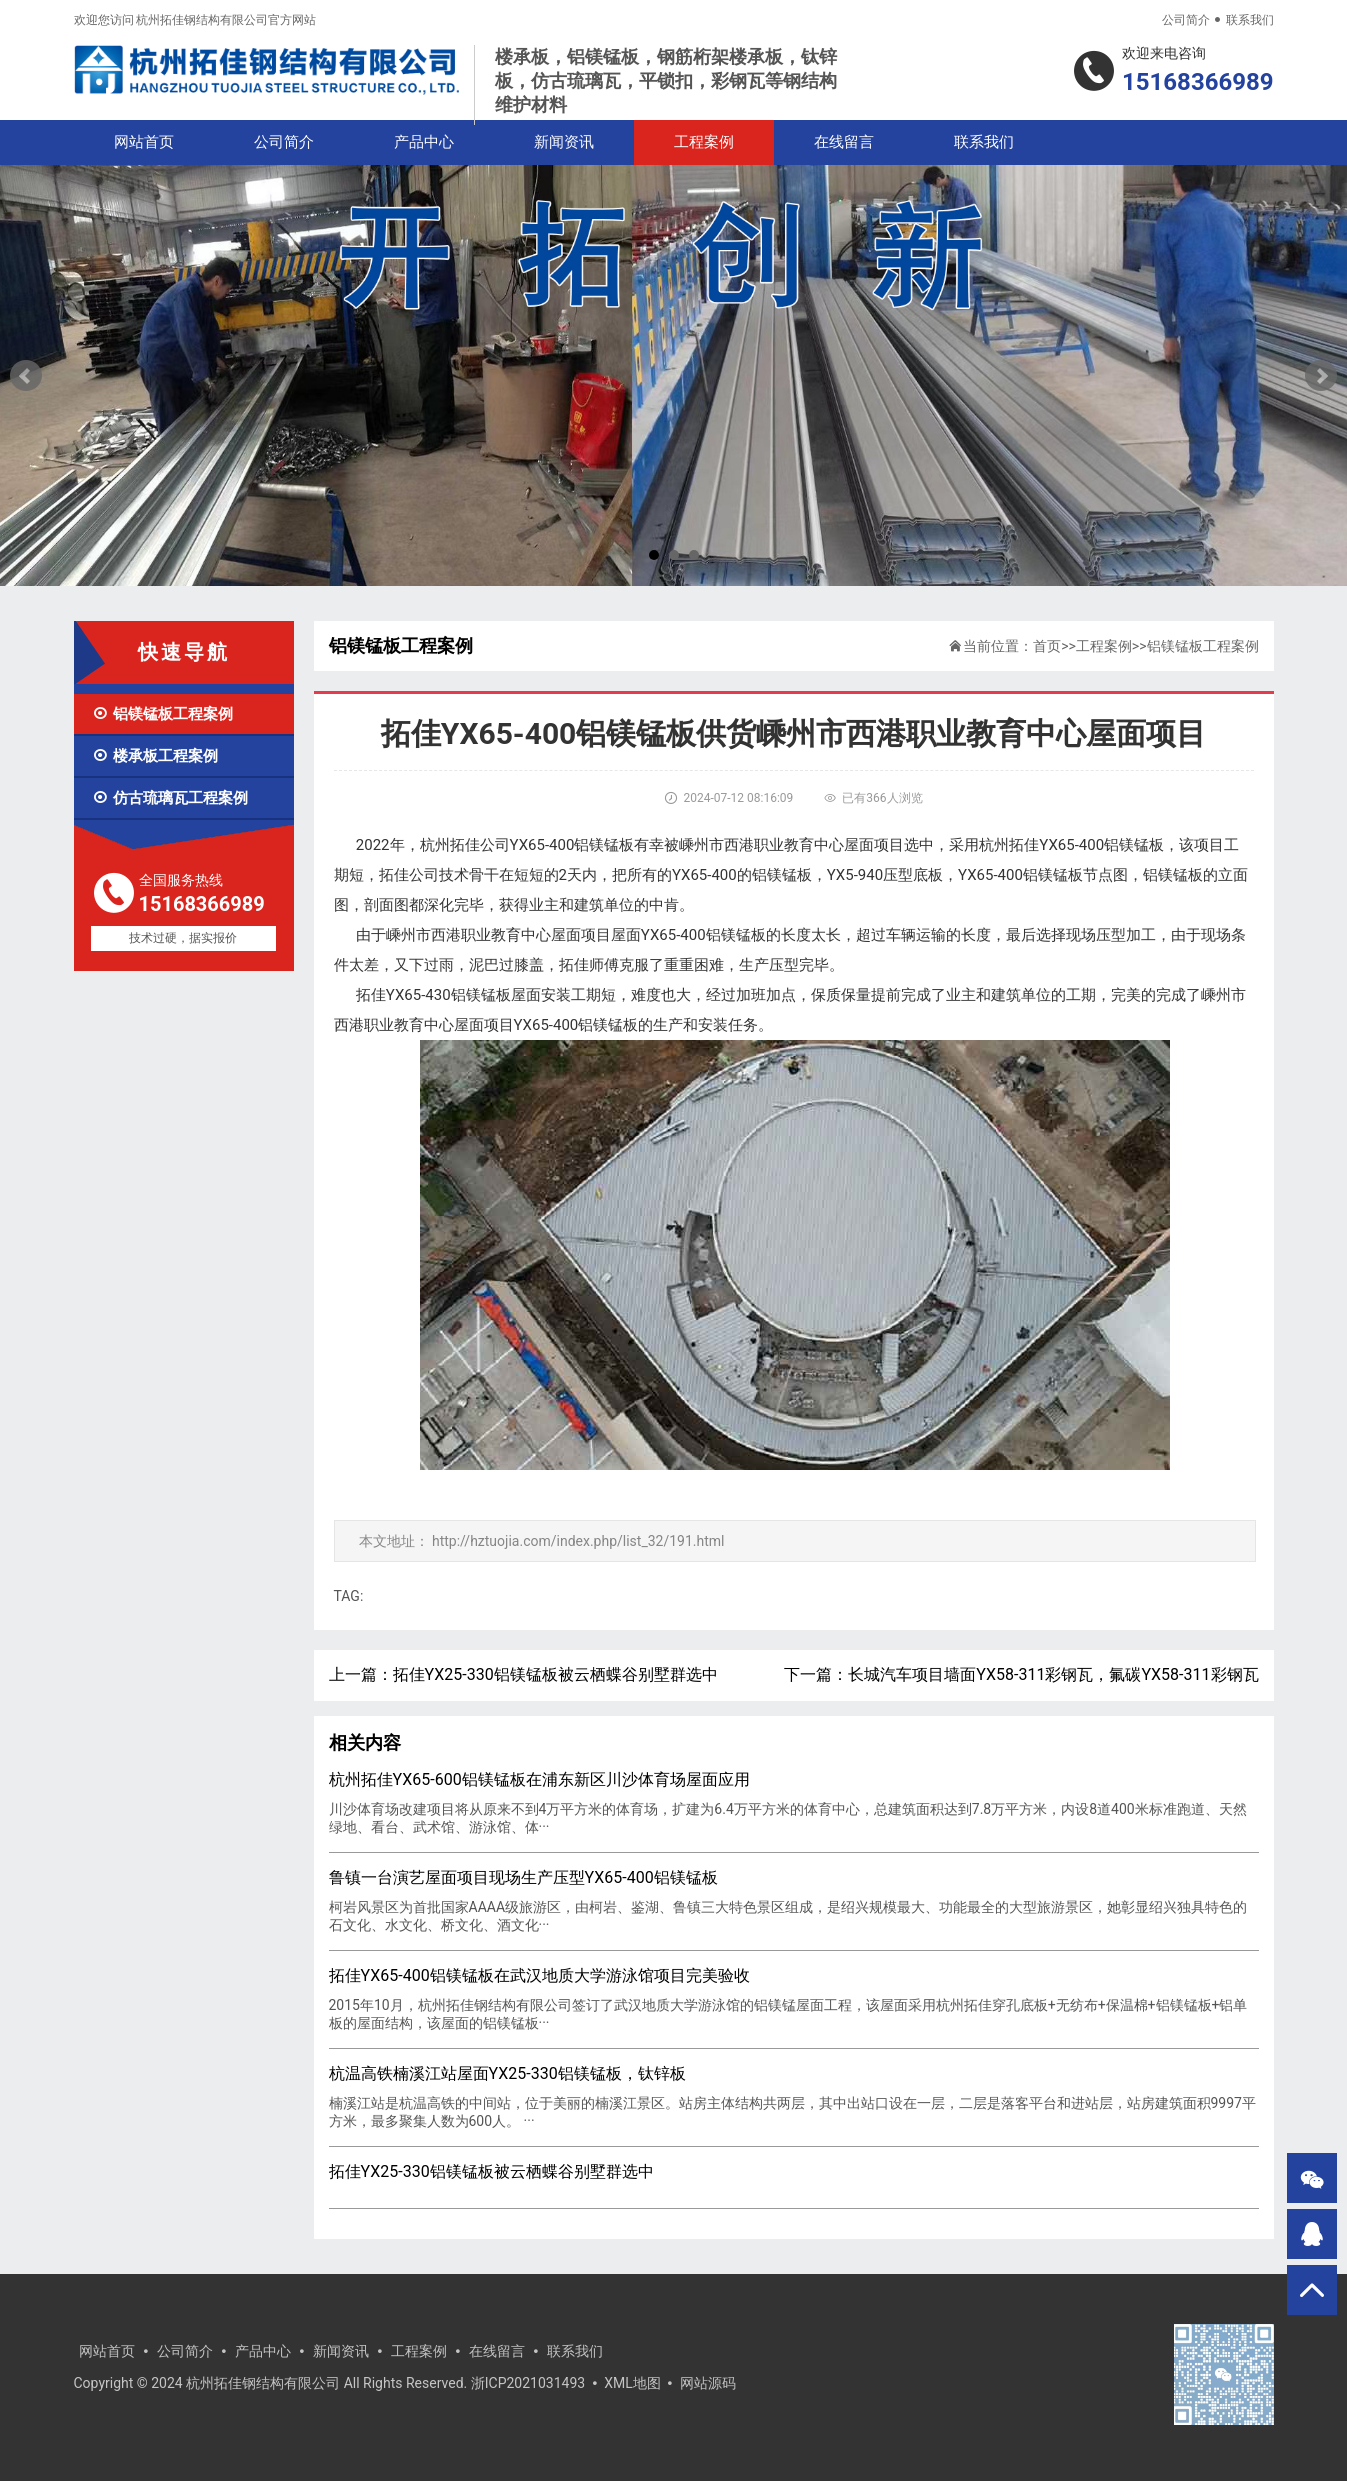 This screenshot has height=2481, width=1347. What do you see at coordinates (704, 142) in the screenshot?
I see `工程案例` at bounding box center [704, 142].